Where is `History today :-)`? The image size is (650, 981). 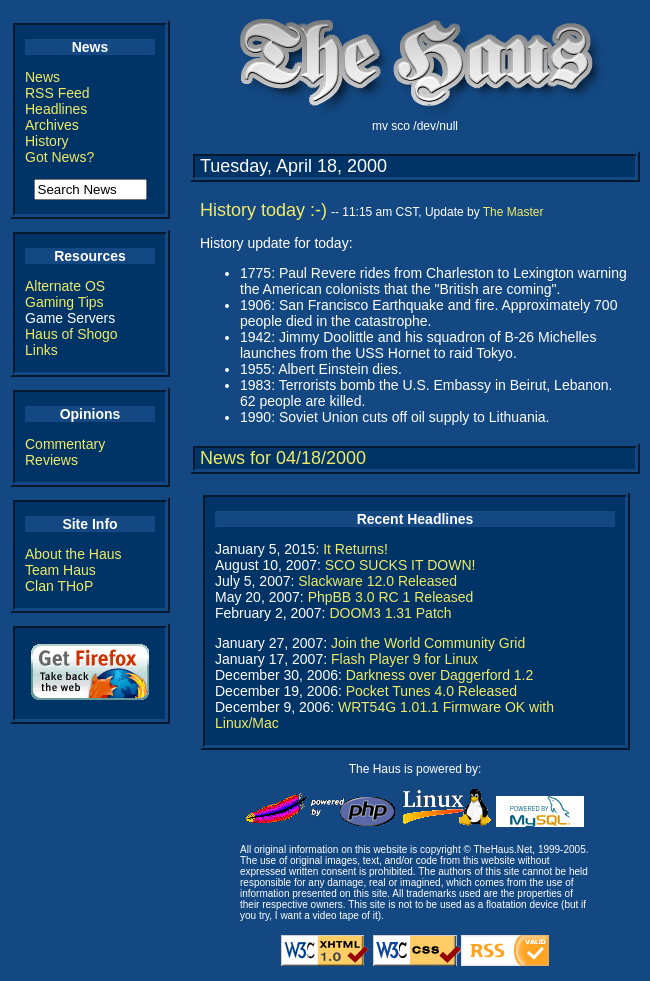
History today :-) is located at coordinates (263, 210).